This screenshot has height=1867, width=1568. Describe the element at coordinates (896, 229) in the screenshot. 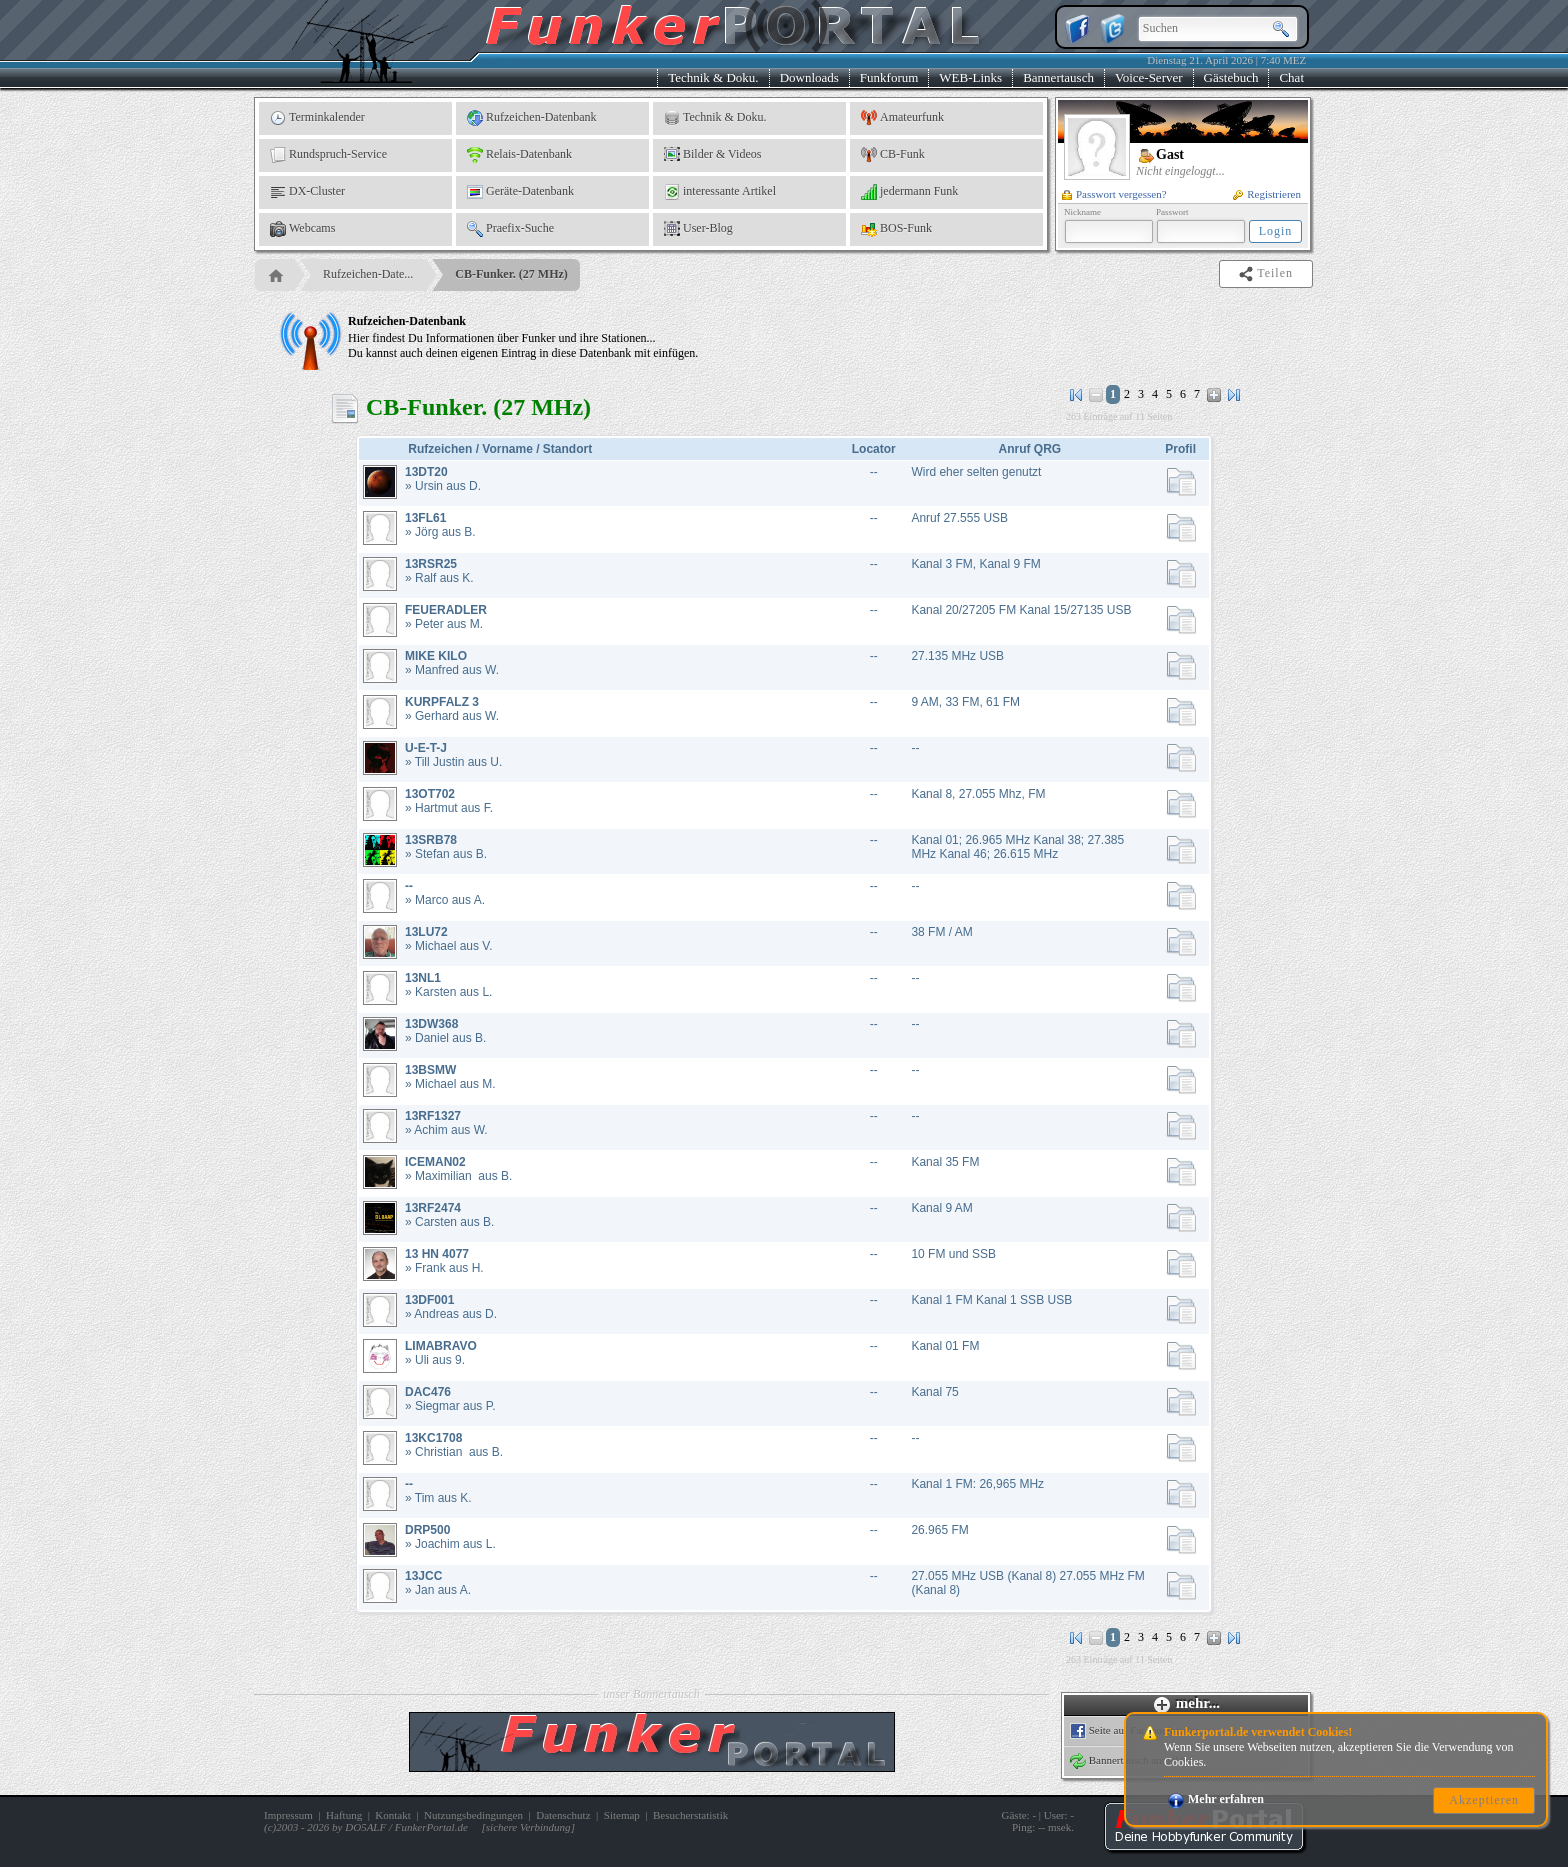

I see `BOS-Funk` at that location.